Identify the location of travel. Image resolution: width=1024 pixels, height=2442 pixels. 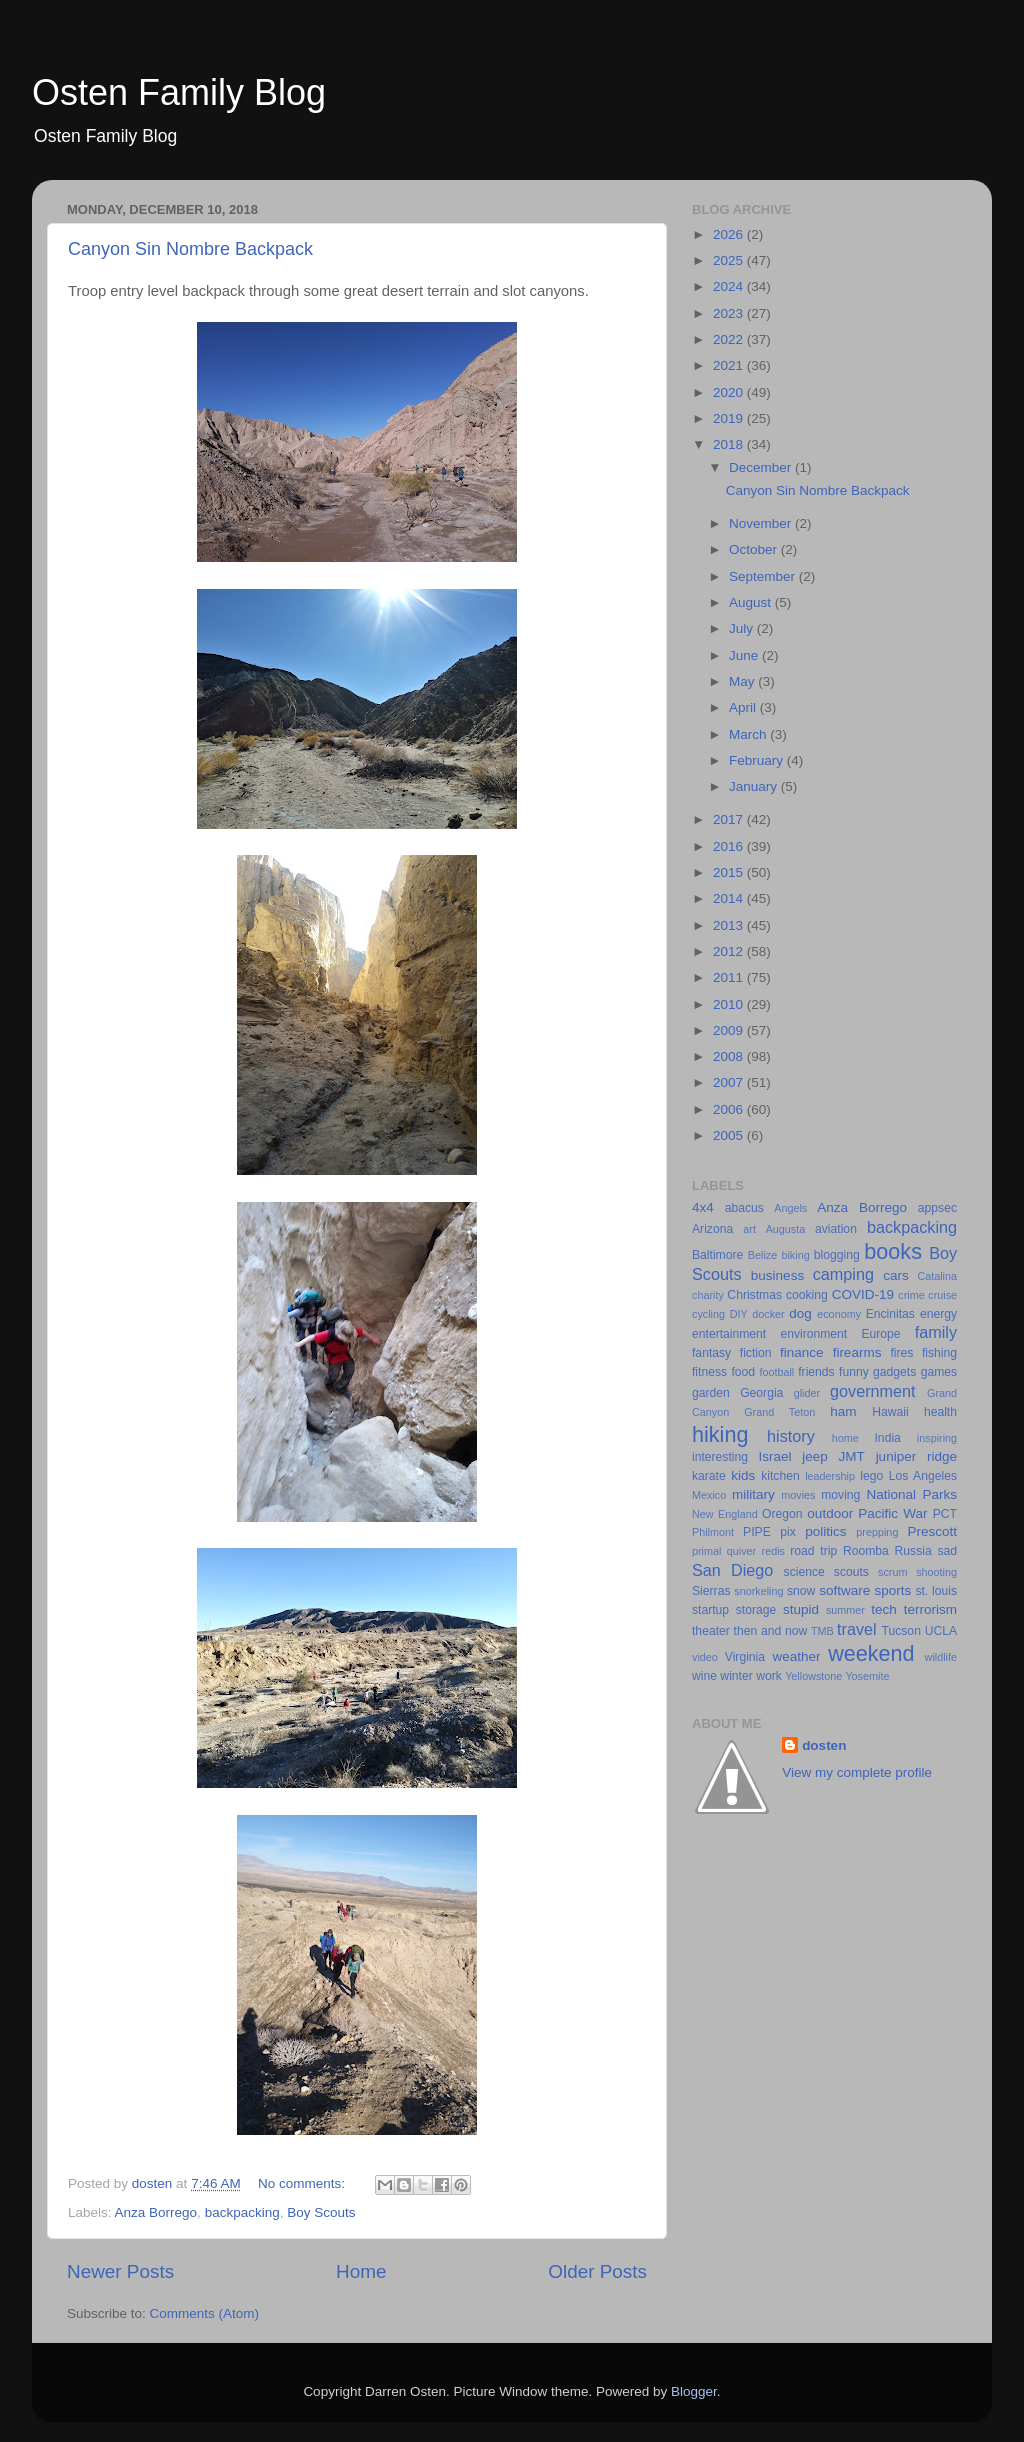
(857, 1629).